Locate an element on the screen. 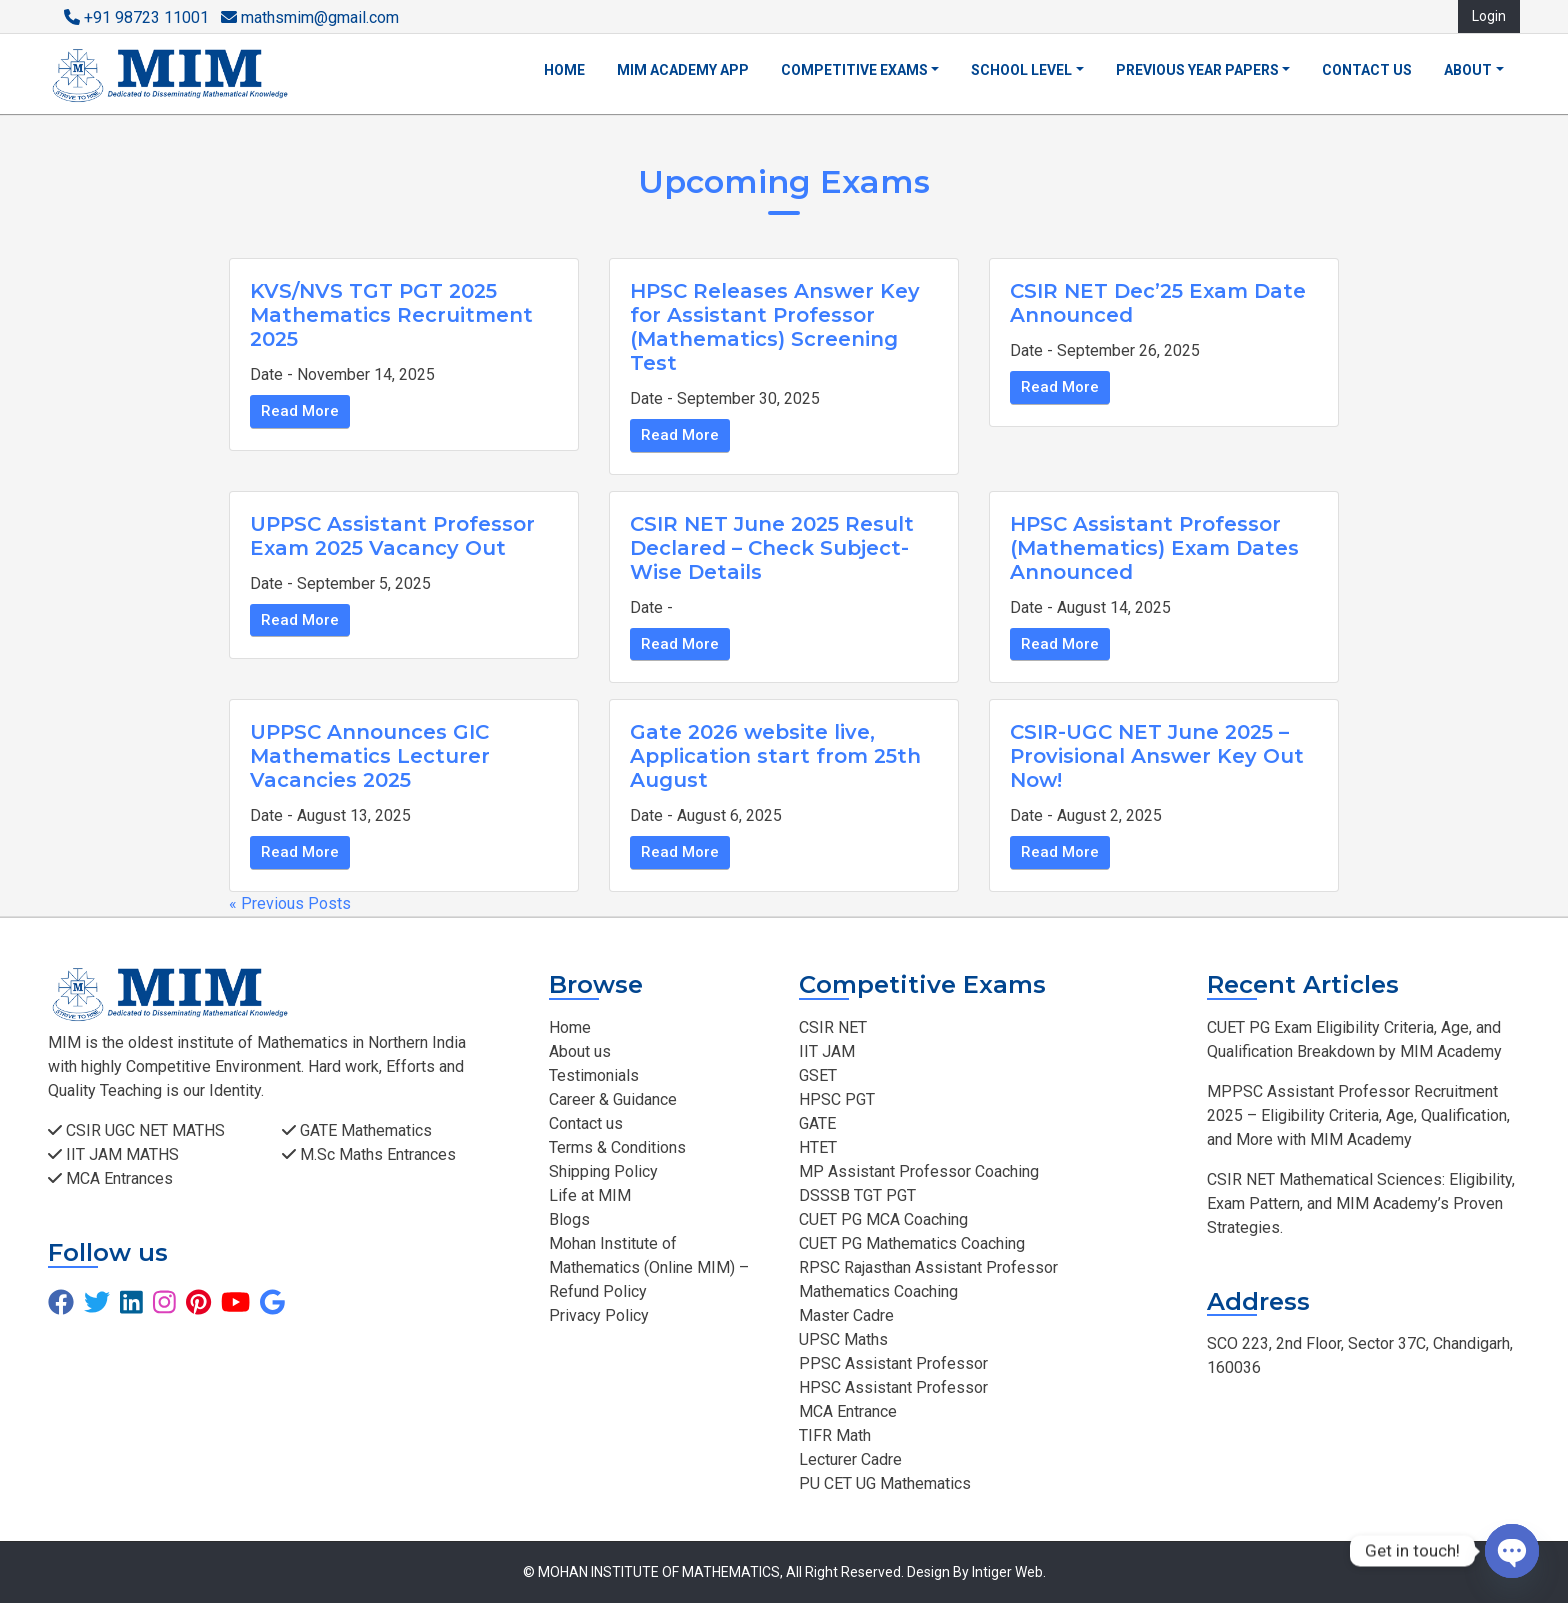  « Previous Posts is located at coordinates (290, 903).